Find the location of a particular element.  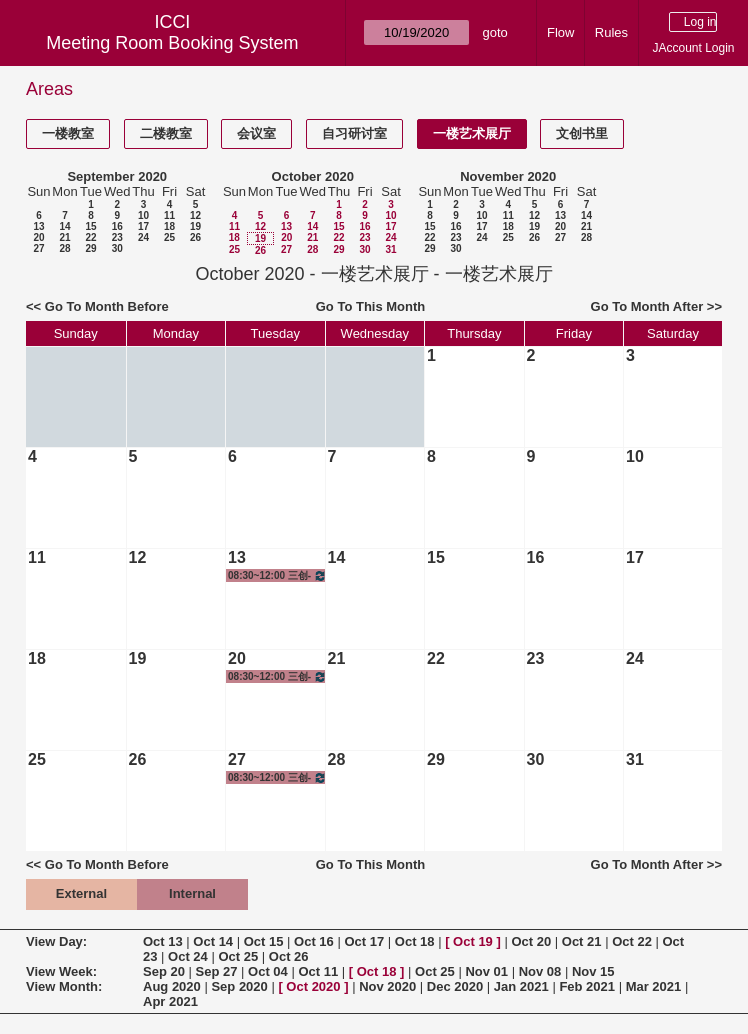

22 is located at coordinates (90, 237).